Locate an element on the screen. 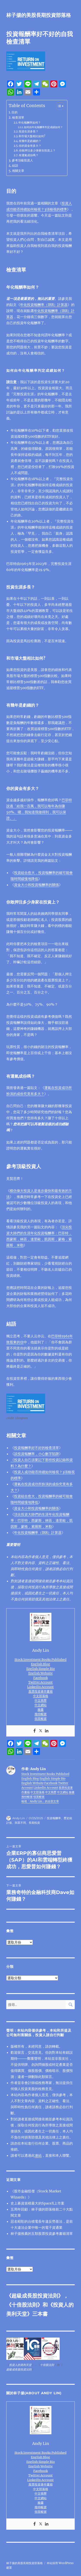  你敢押注多少身家在投資上？ is located at coordinates (37, 150).